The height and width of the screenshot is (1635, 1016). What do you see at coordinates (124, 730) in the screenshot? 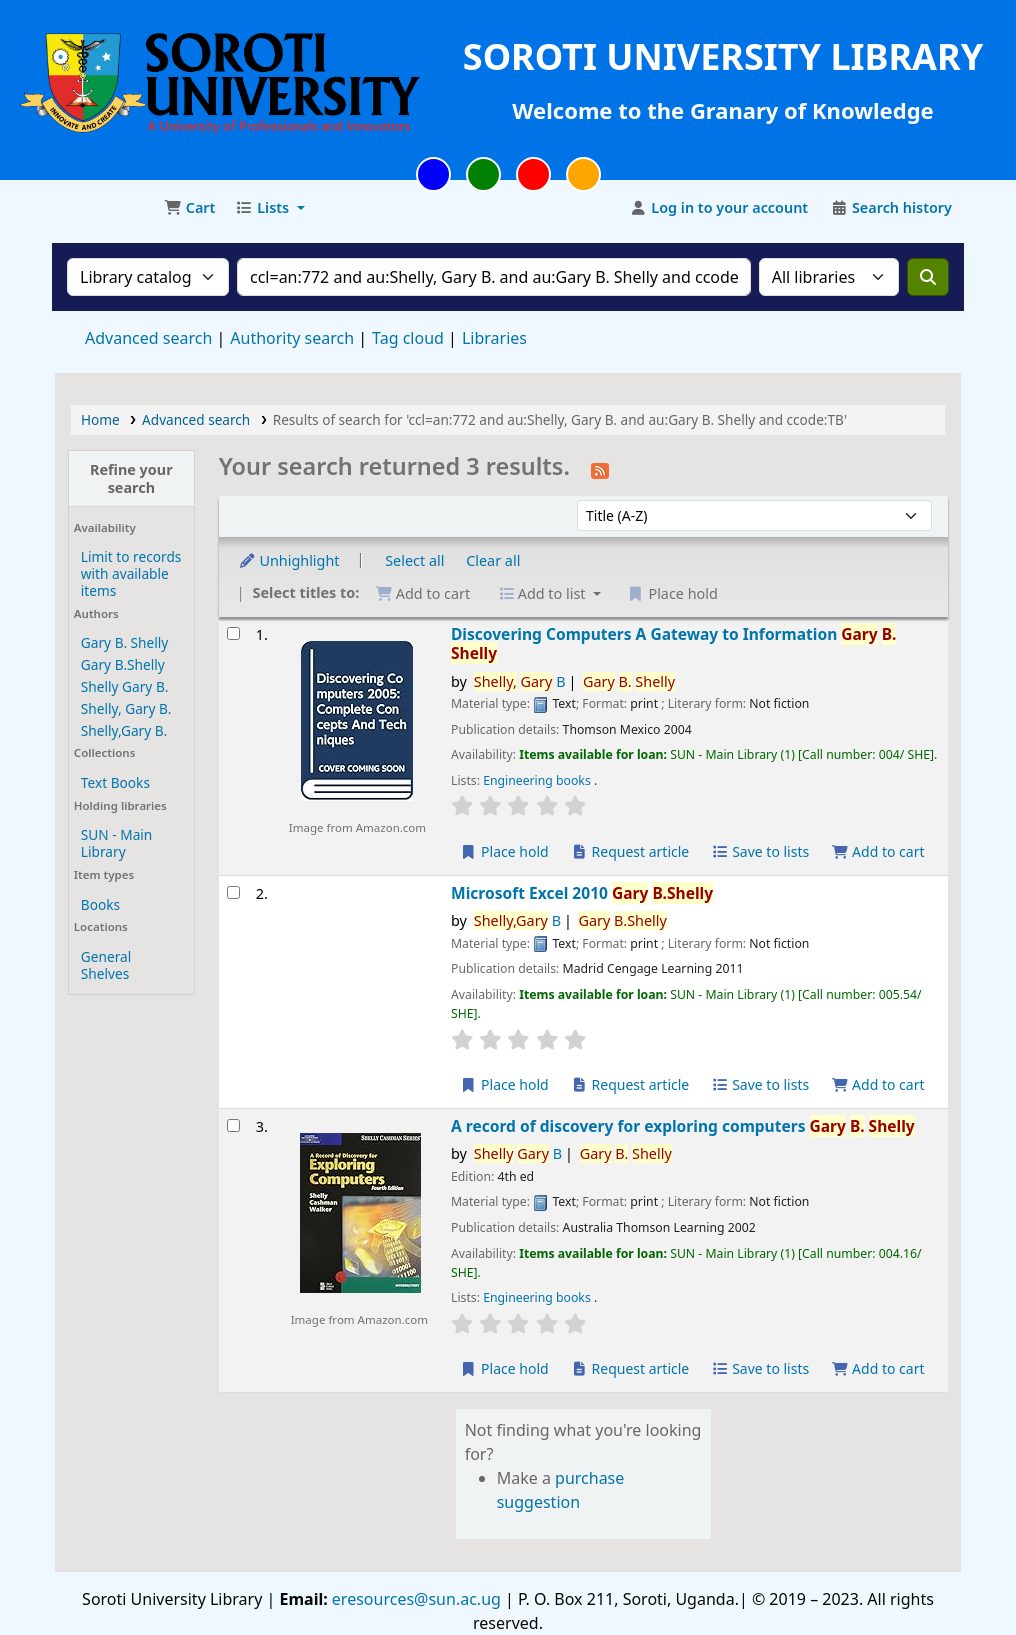
I see `Shelly,Gary B.` at bounding box center [124, 730].